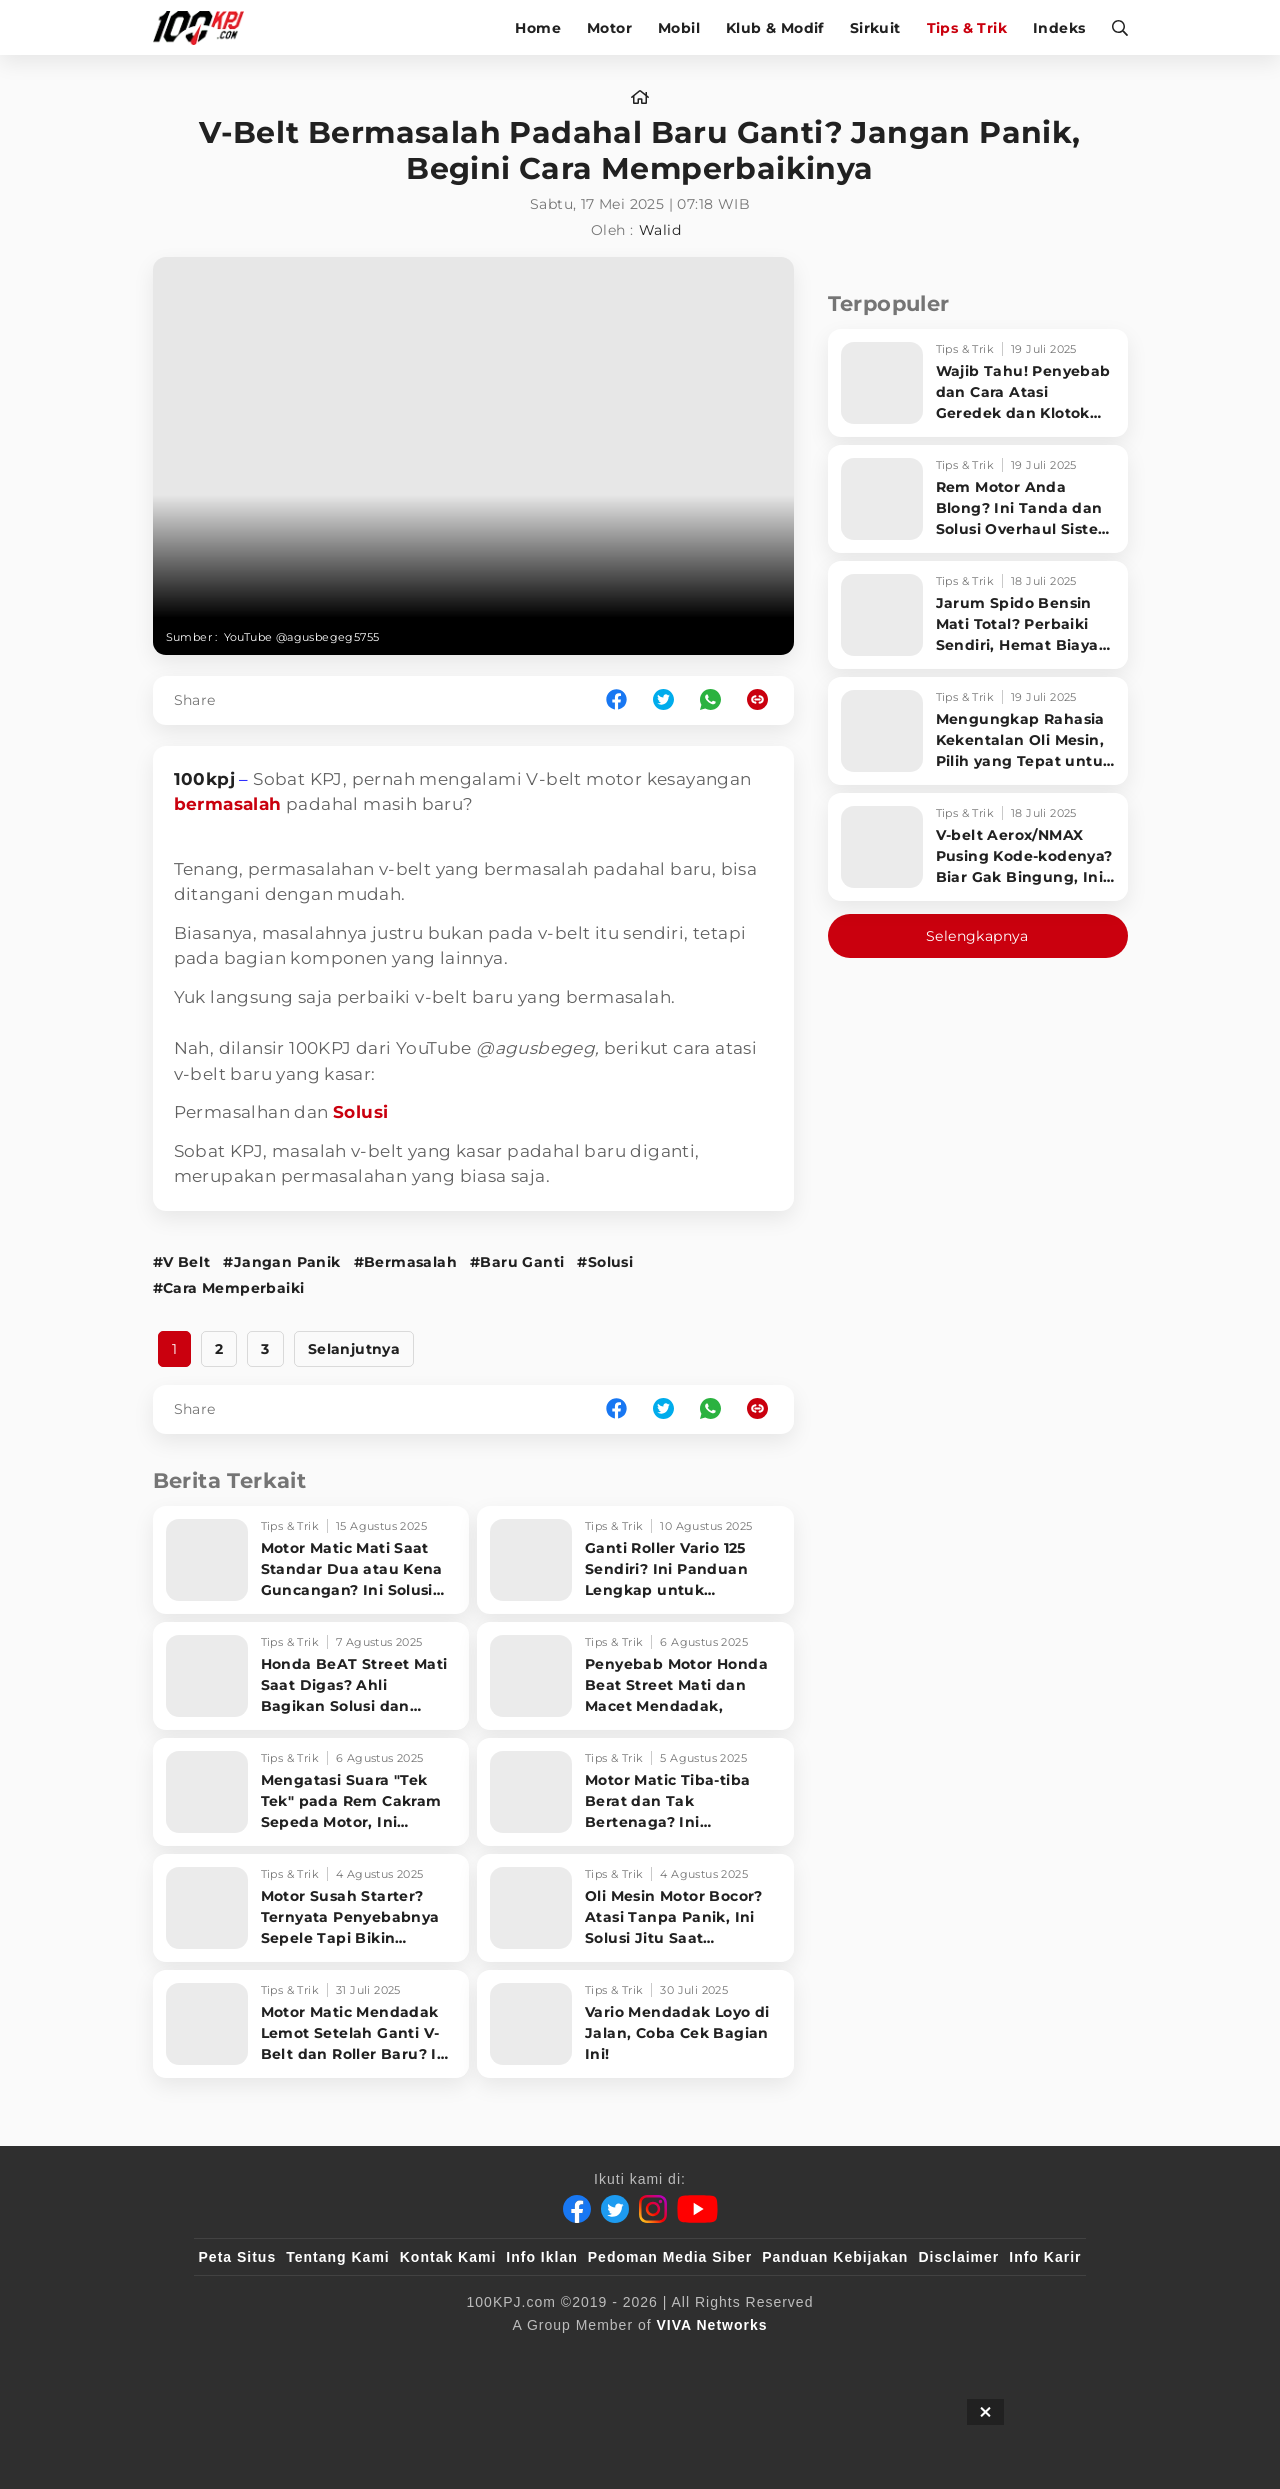 The height and width of the screenshot is (2489, 1280). I want to click on [Instagram], so click(653, 2209).